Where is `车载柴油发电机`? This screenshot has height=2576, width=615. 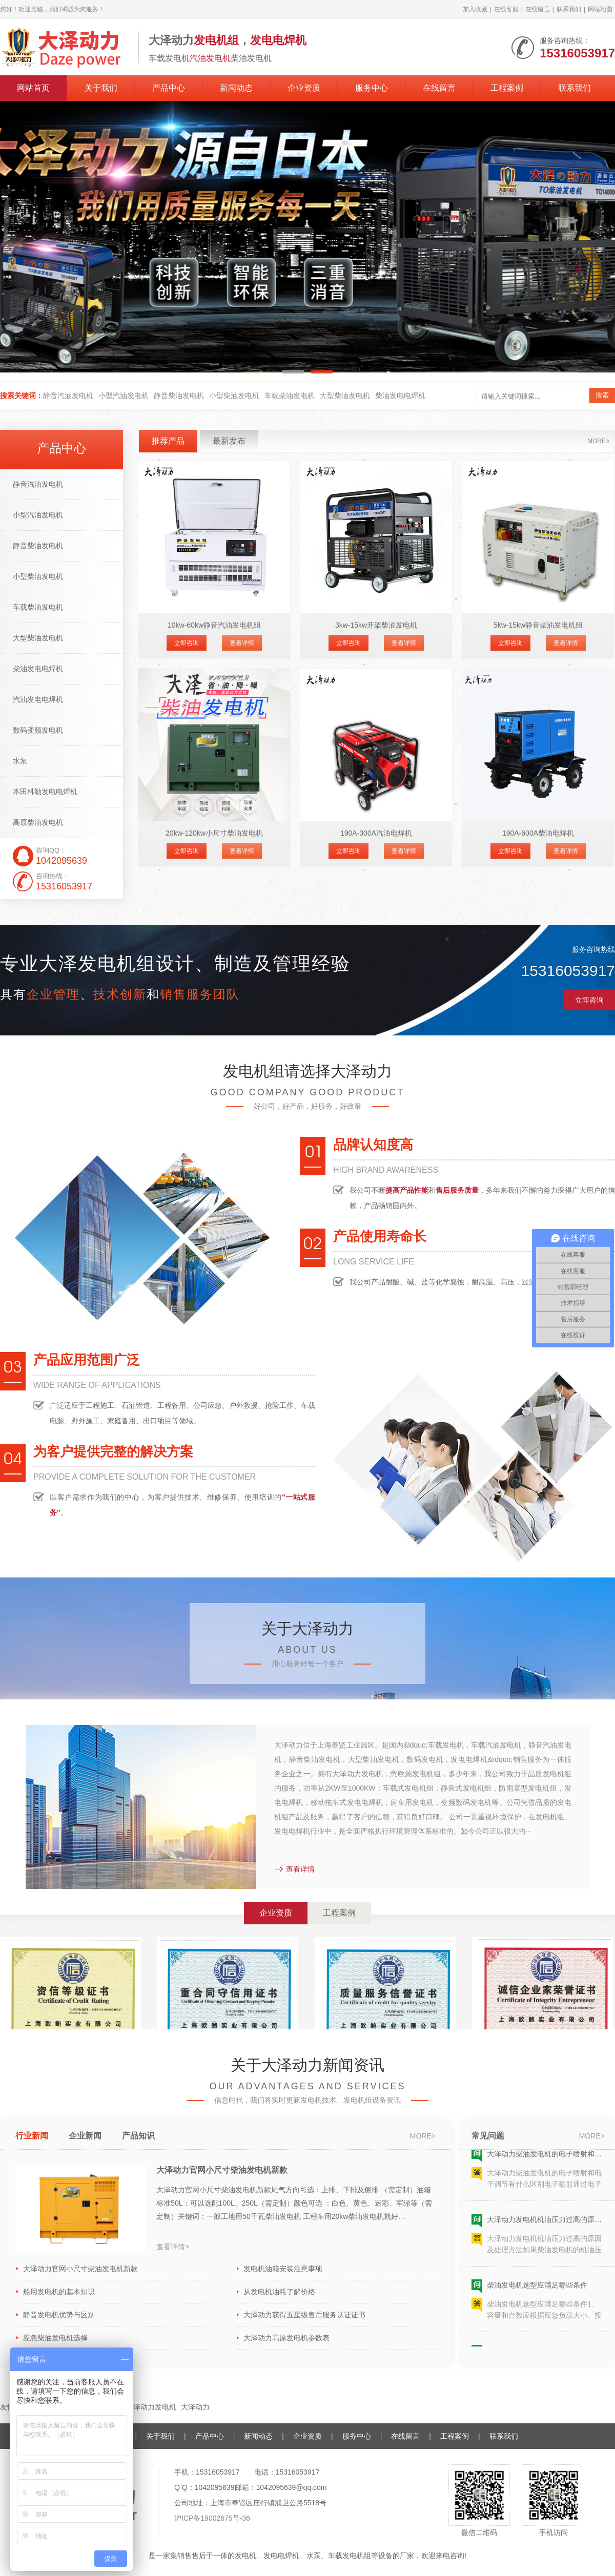
车载柴油发电机 is located at coordinates (289, 395).